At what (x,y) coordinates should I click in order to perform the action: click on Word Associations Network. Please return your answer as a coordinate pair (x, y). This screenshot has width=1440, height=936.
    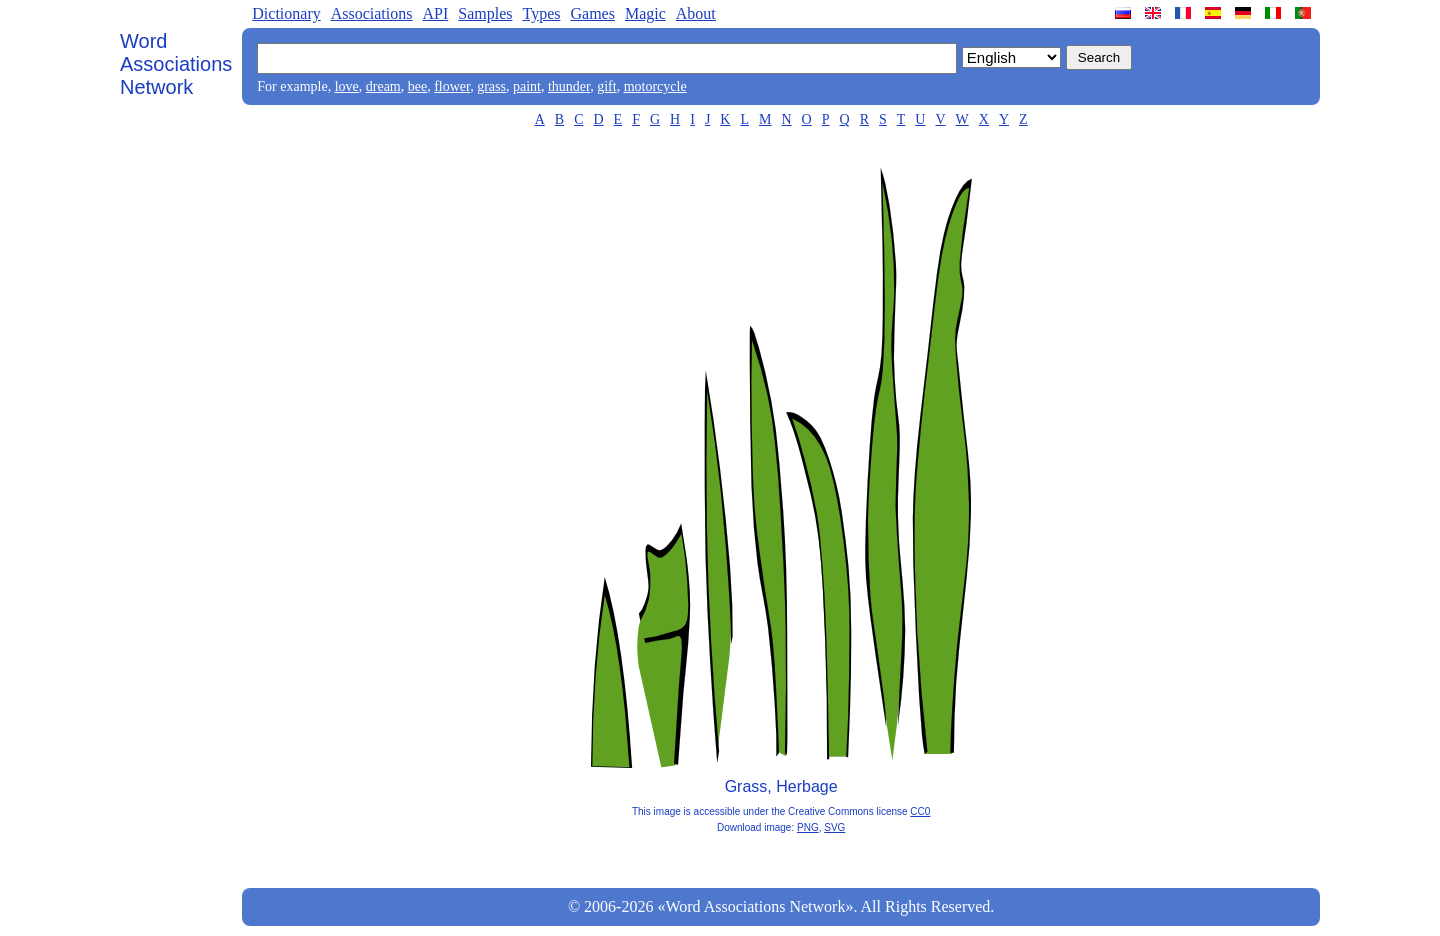
    Looking at the image, I should click on (176, 64).